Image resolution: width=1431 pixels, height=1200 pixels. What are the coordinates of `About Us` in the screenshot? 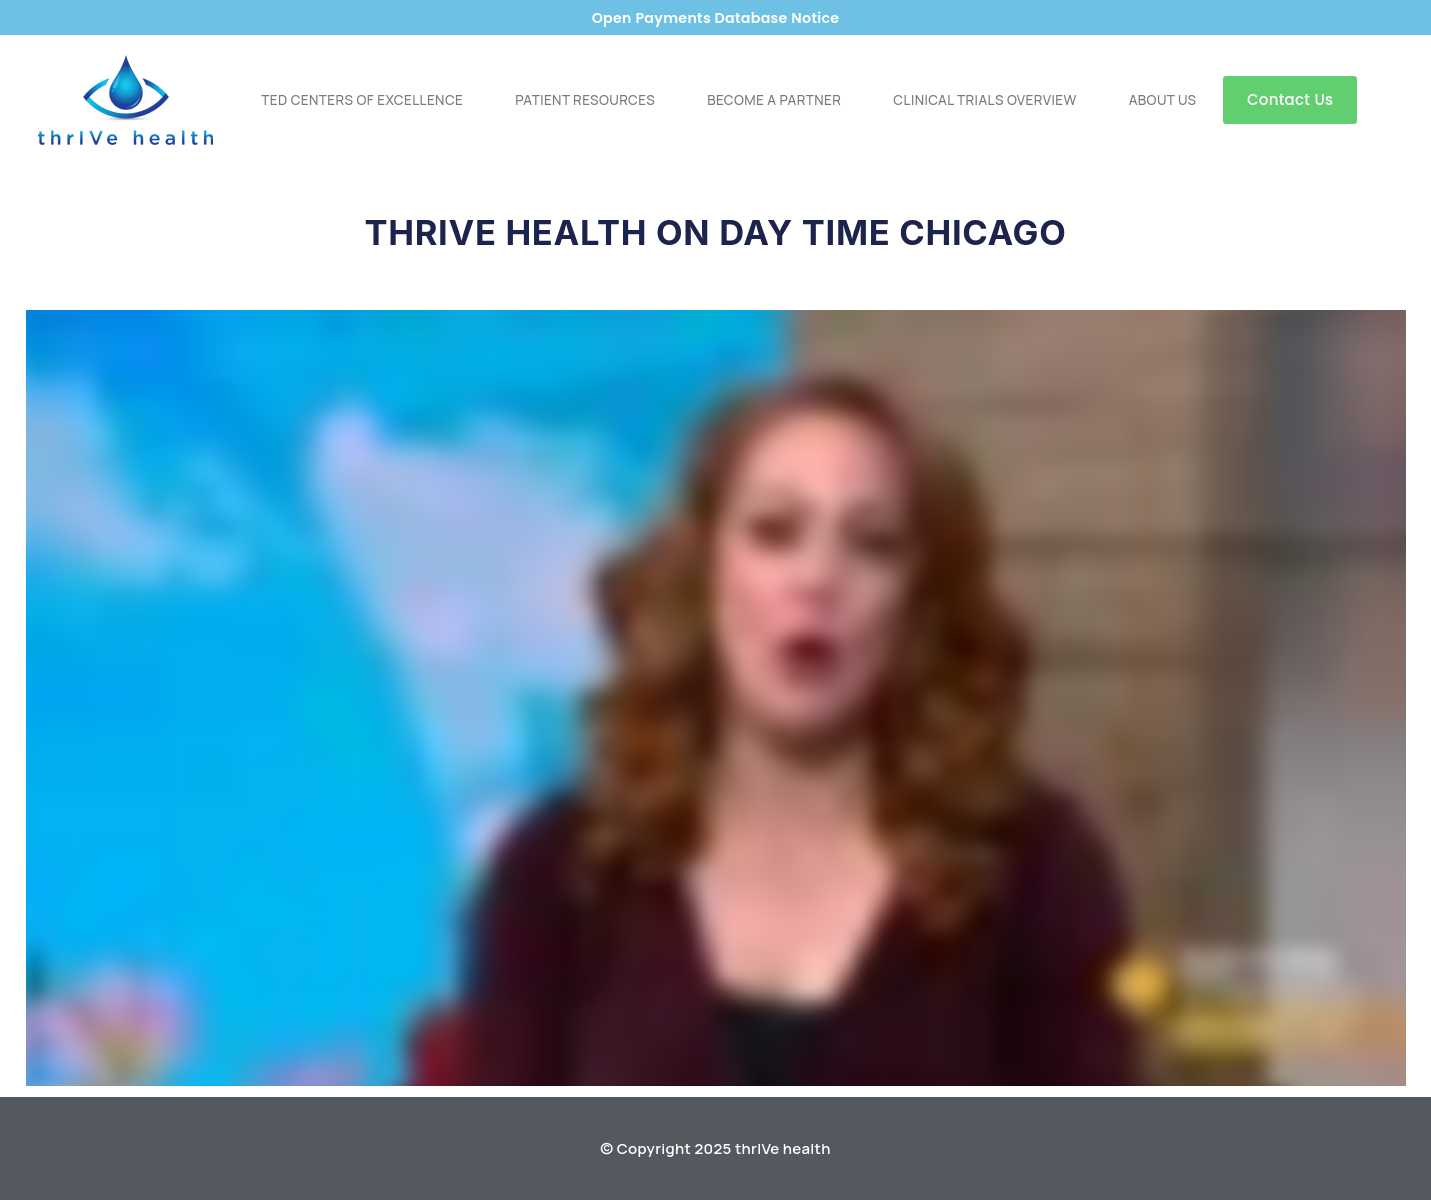 It's located at (1163, 100).